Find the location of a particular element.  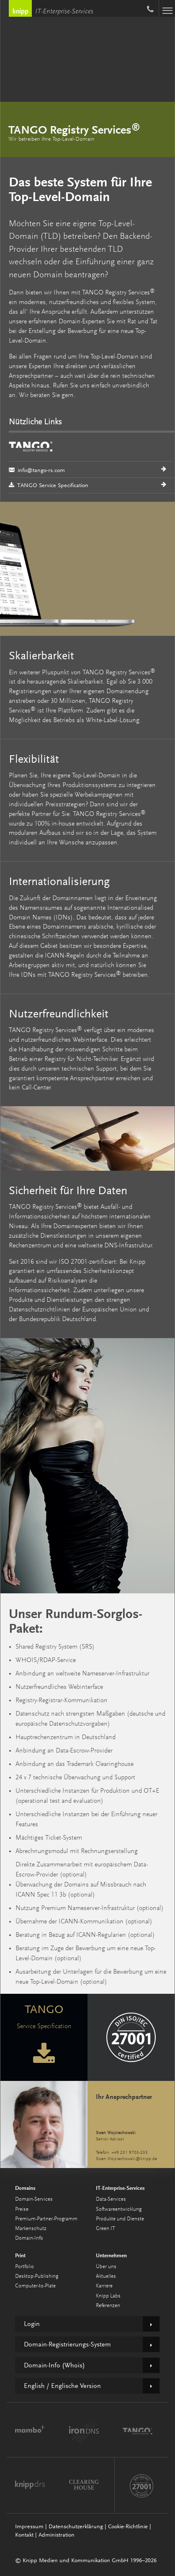

Aktuelles is located at coordinates (106, 2276).